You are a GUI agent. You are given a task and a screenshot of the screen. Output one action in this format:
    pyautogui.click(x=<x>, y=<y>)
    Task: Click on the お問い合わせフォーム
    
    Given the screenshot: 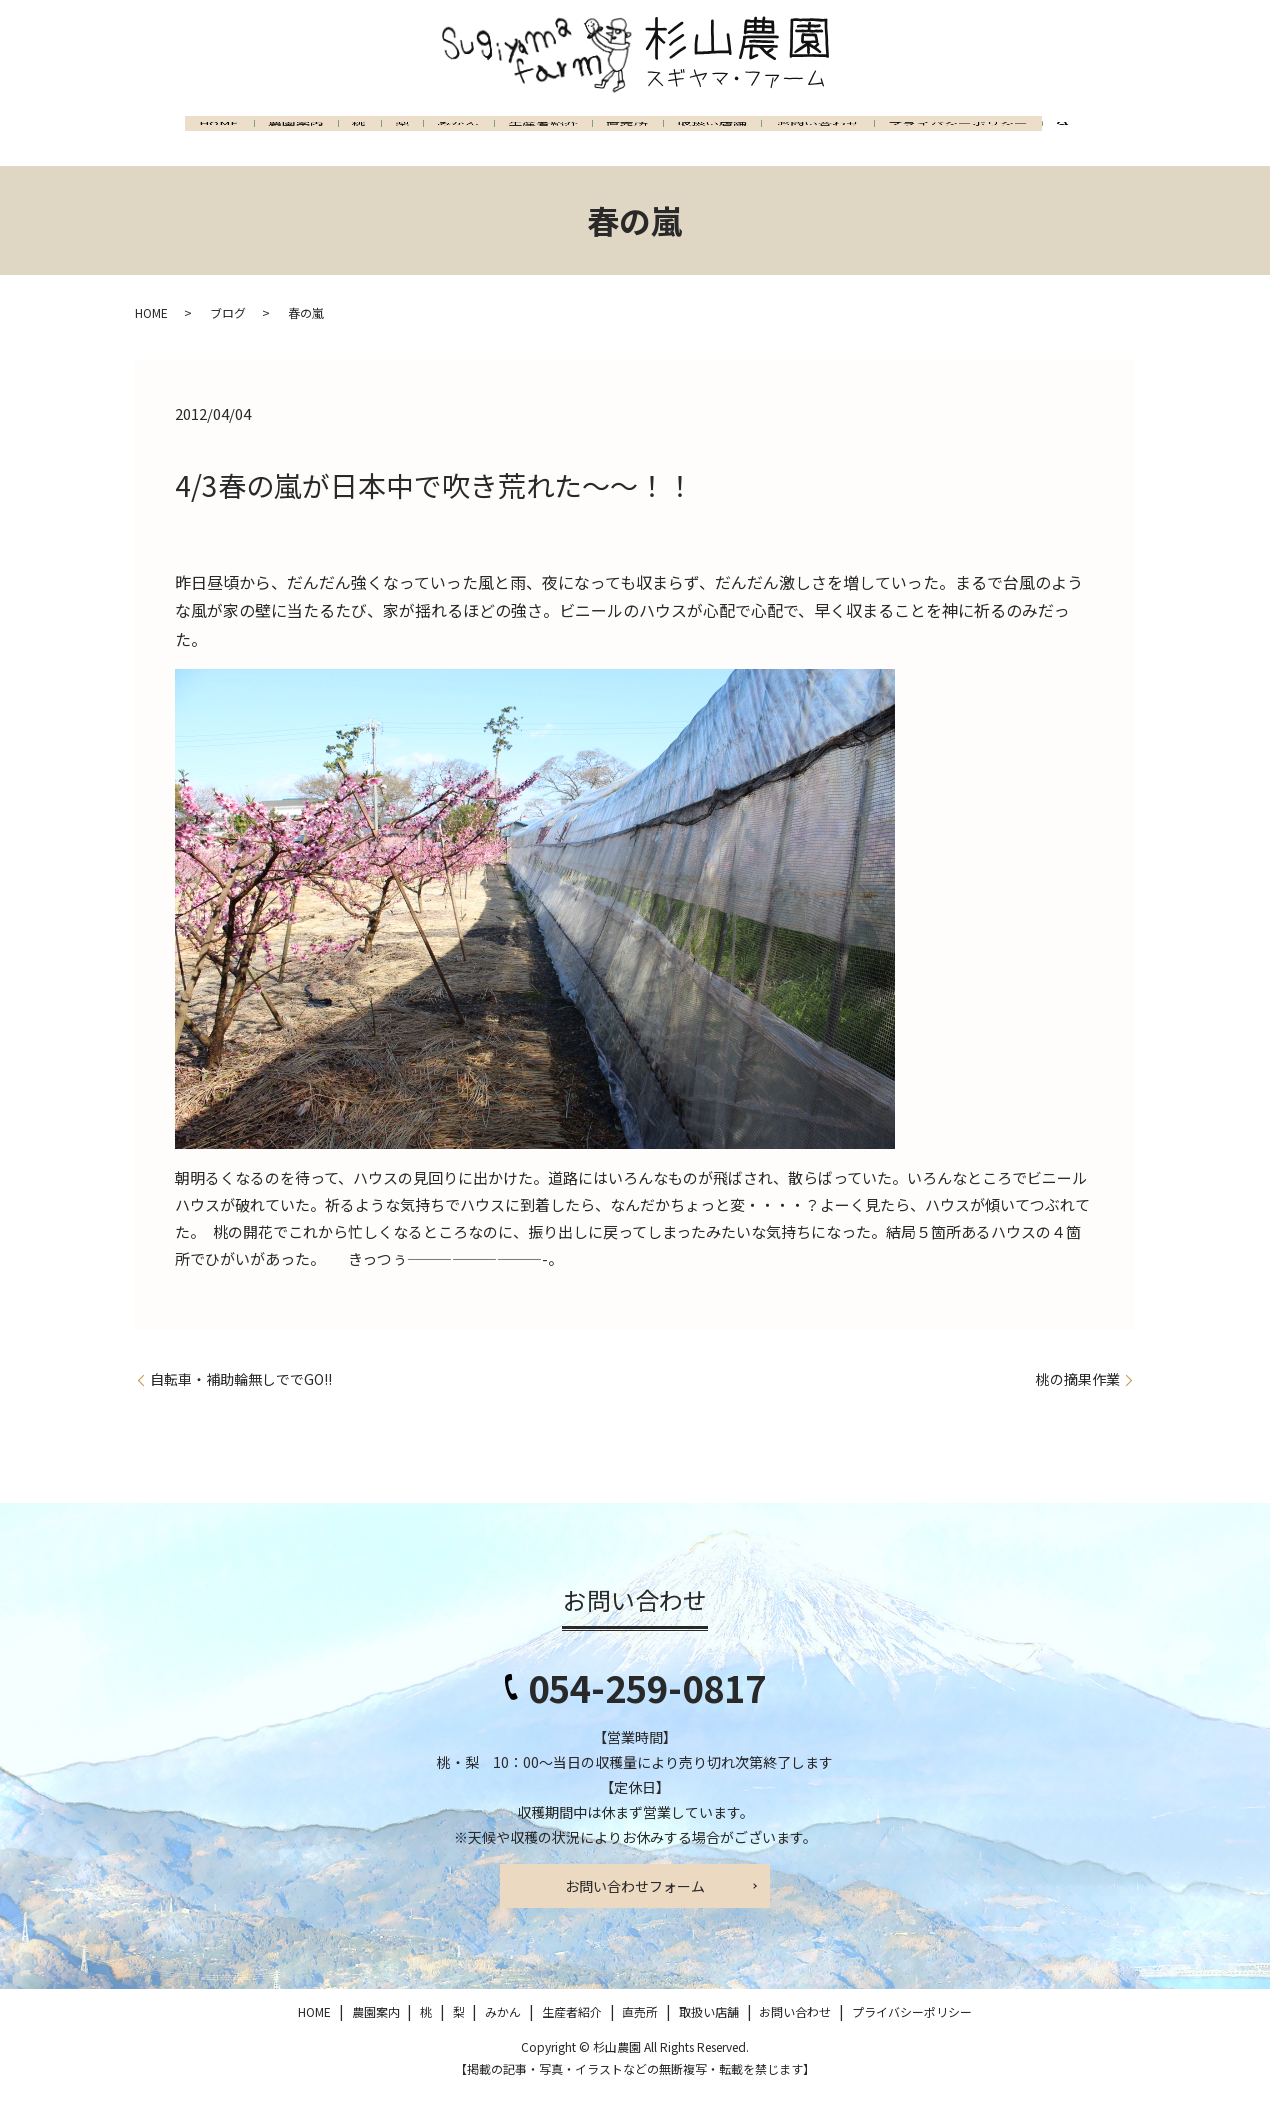 What is the action you would take?
    pyautogui.click(x=635, y=1915)
    